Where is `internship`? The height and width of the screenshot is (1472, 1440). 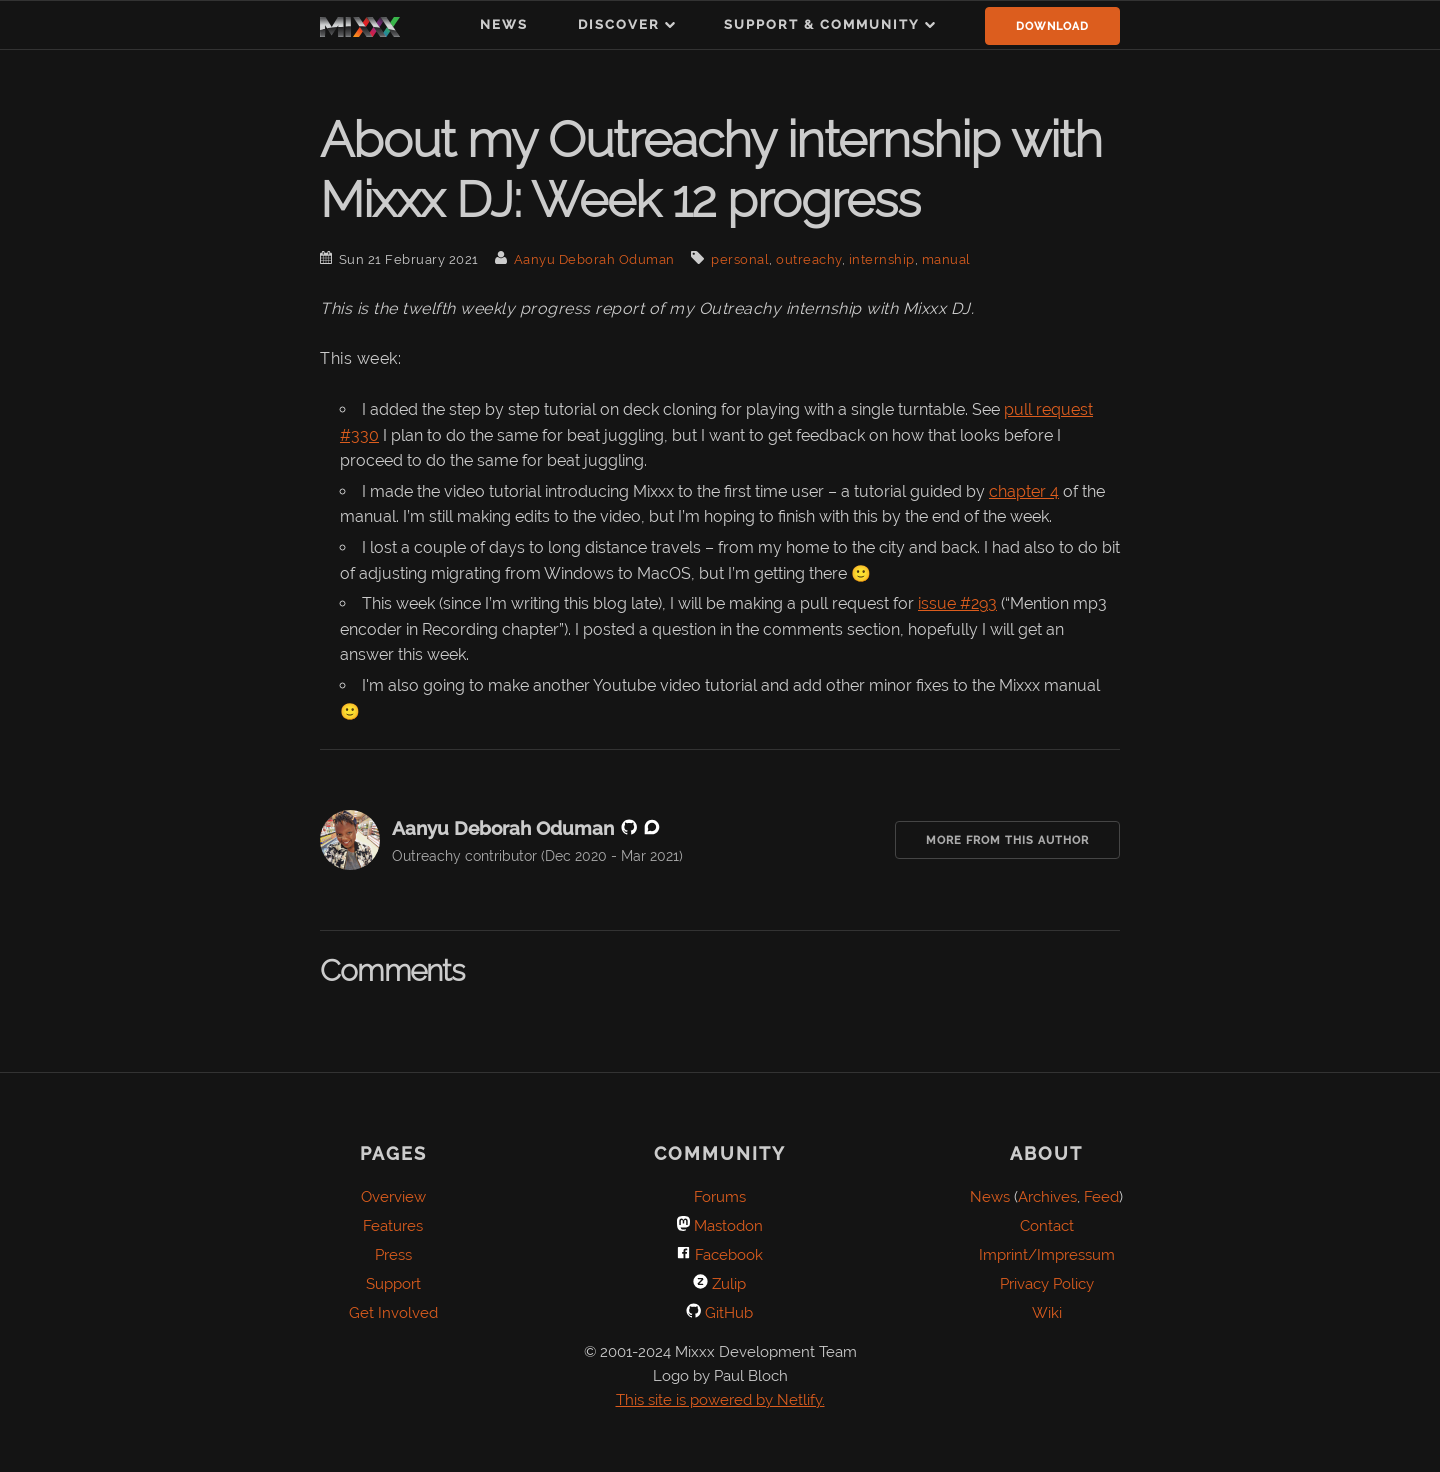
internship is located at coordinates (882, 259).